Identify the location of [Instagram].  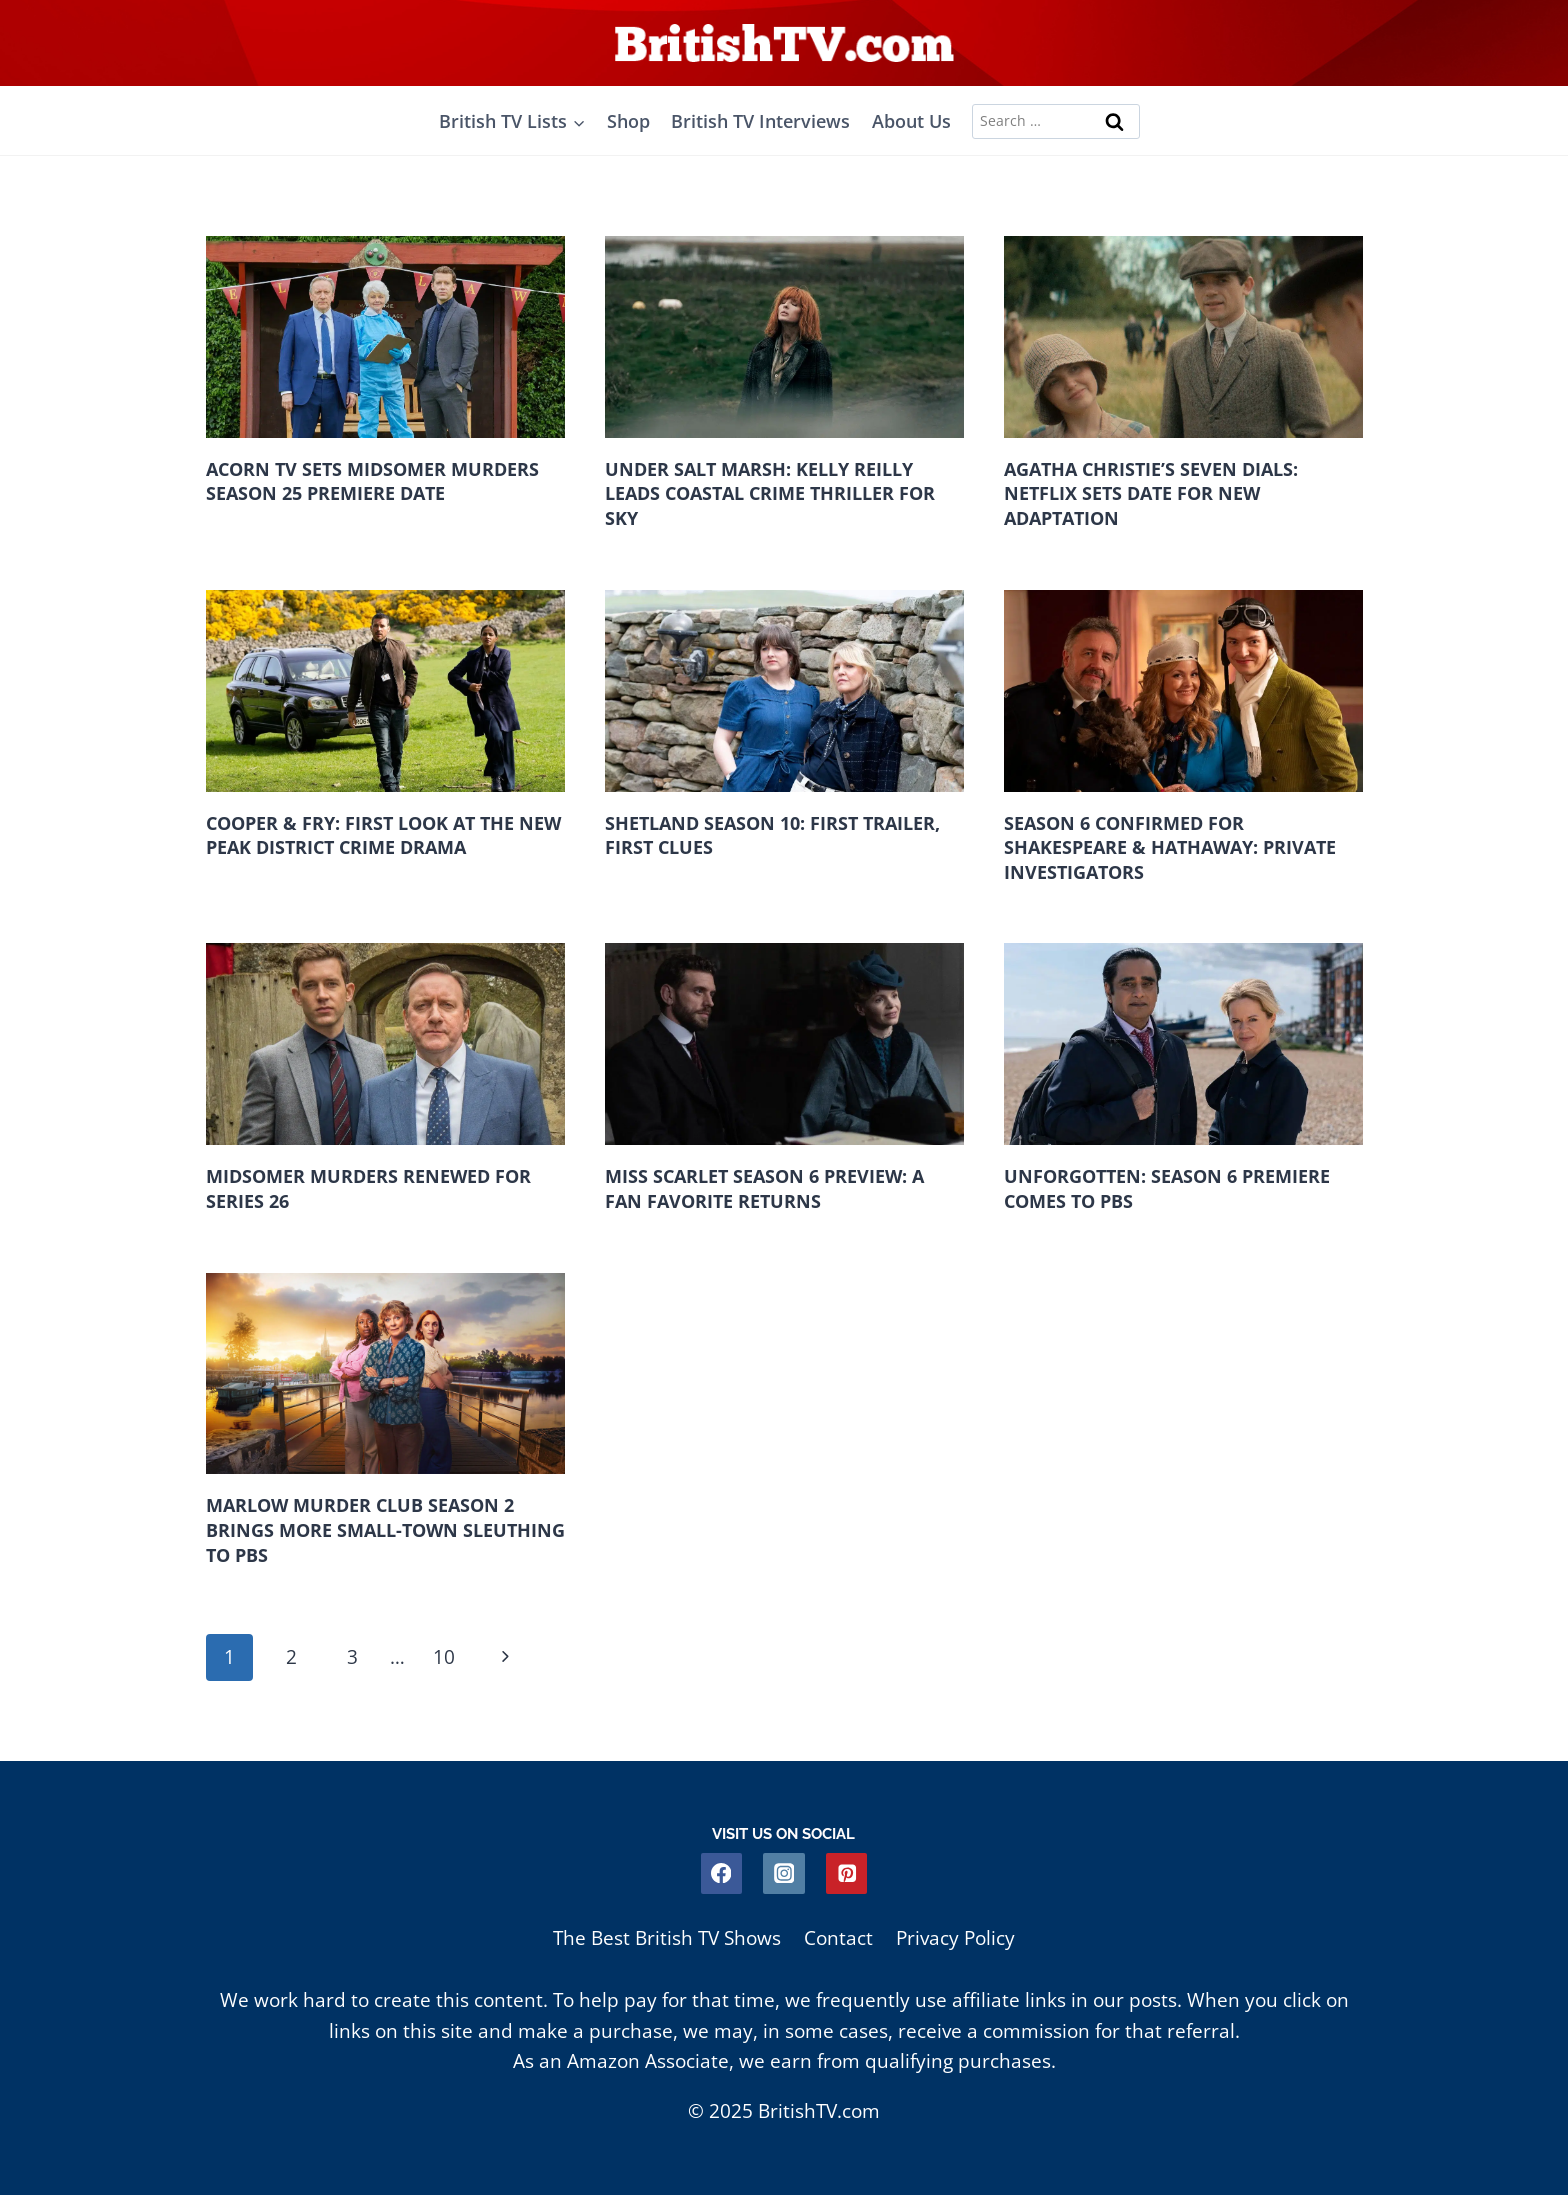
(783, 1873).